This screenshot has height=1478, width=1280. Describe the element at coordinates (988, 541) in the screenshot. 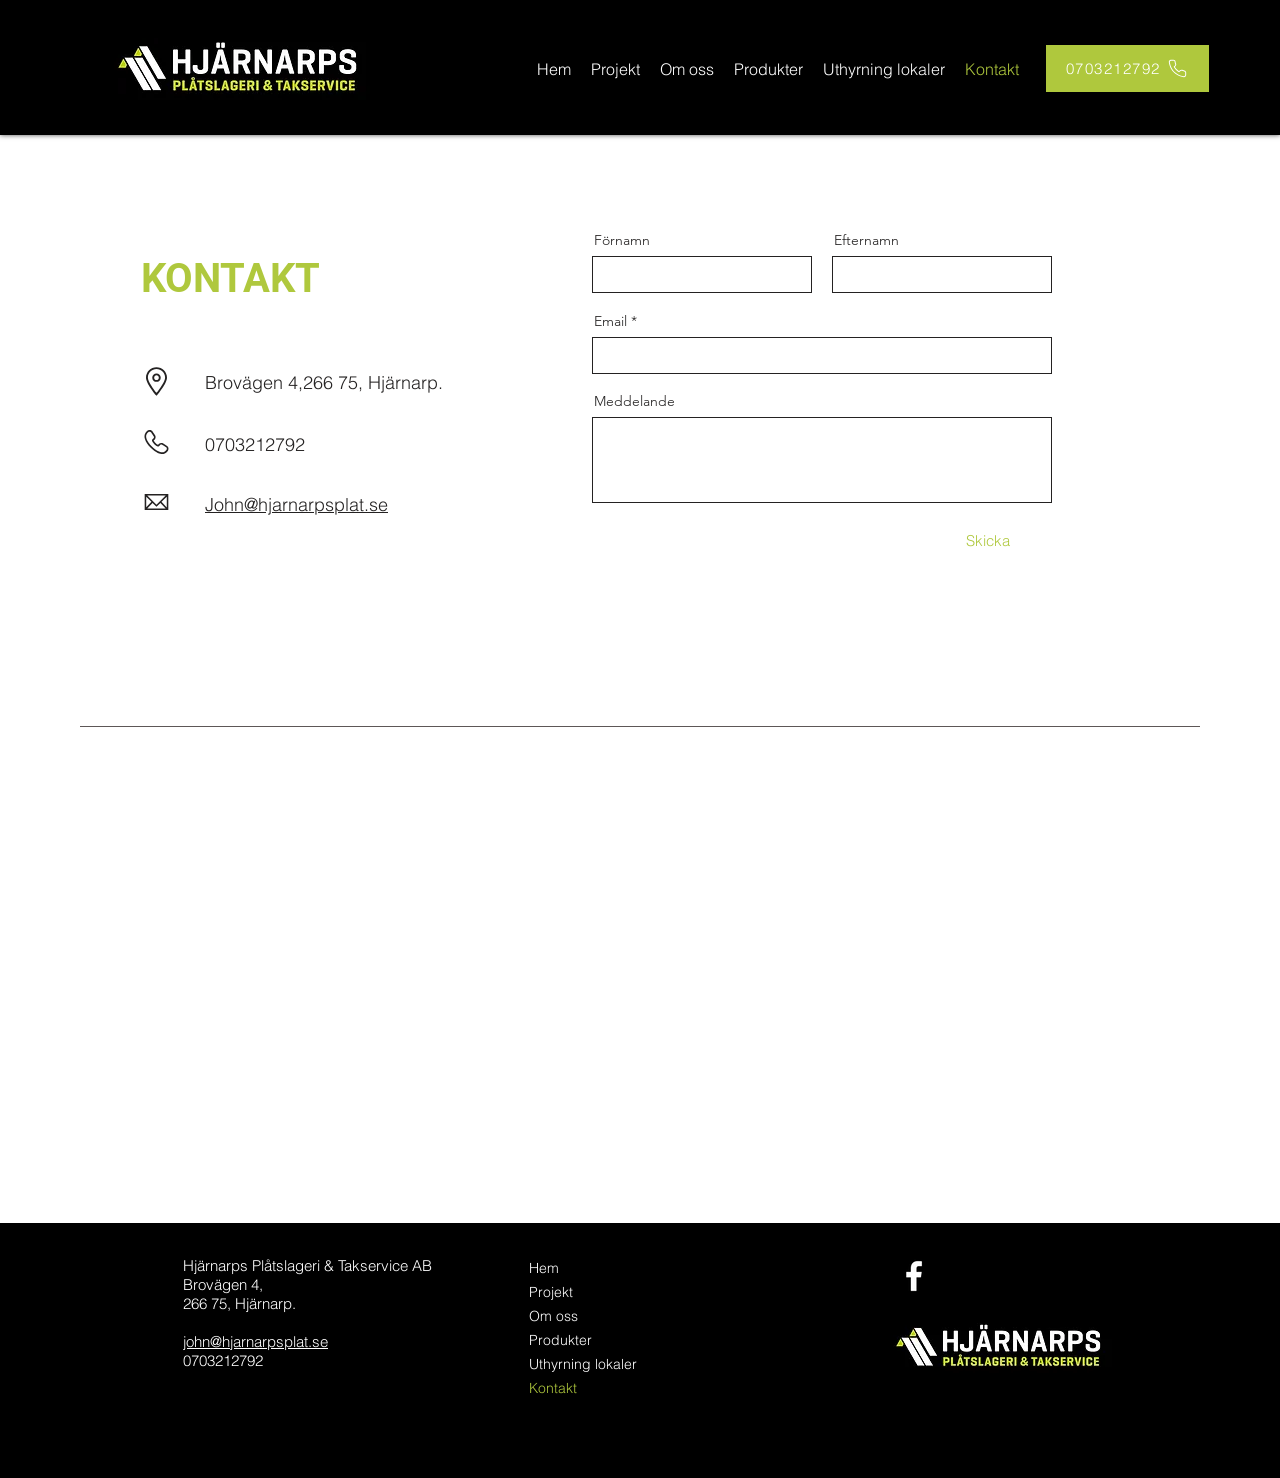

I see `[Skicka]` at that location.